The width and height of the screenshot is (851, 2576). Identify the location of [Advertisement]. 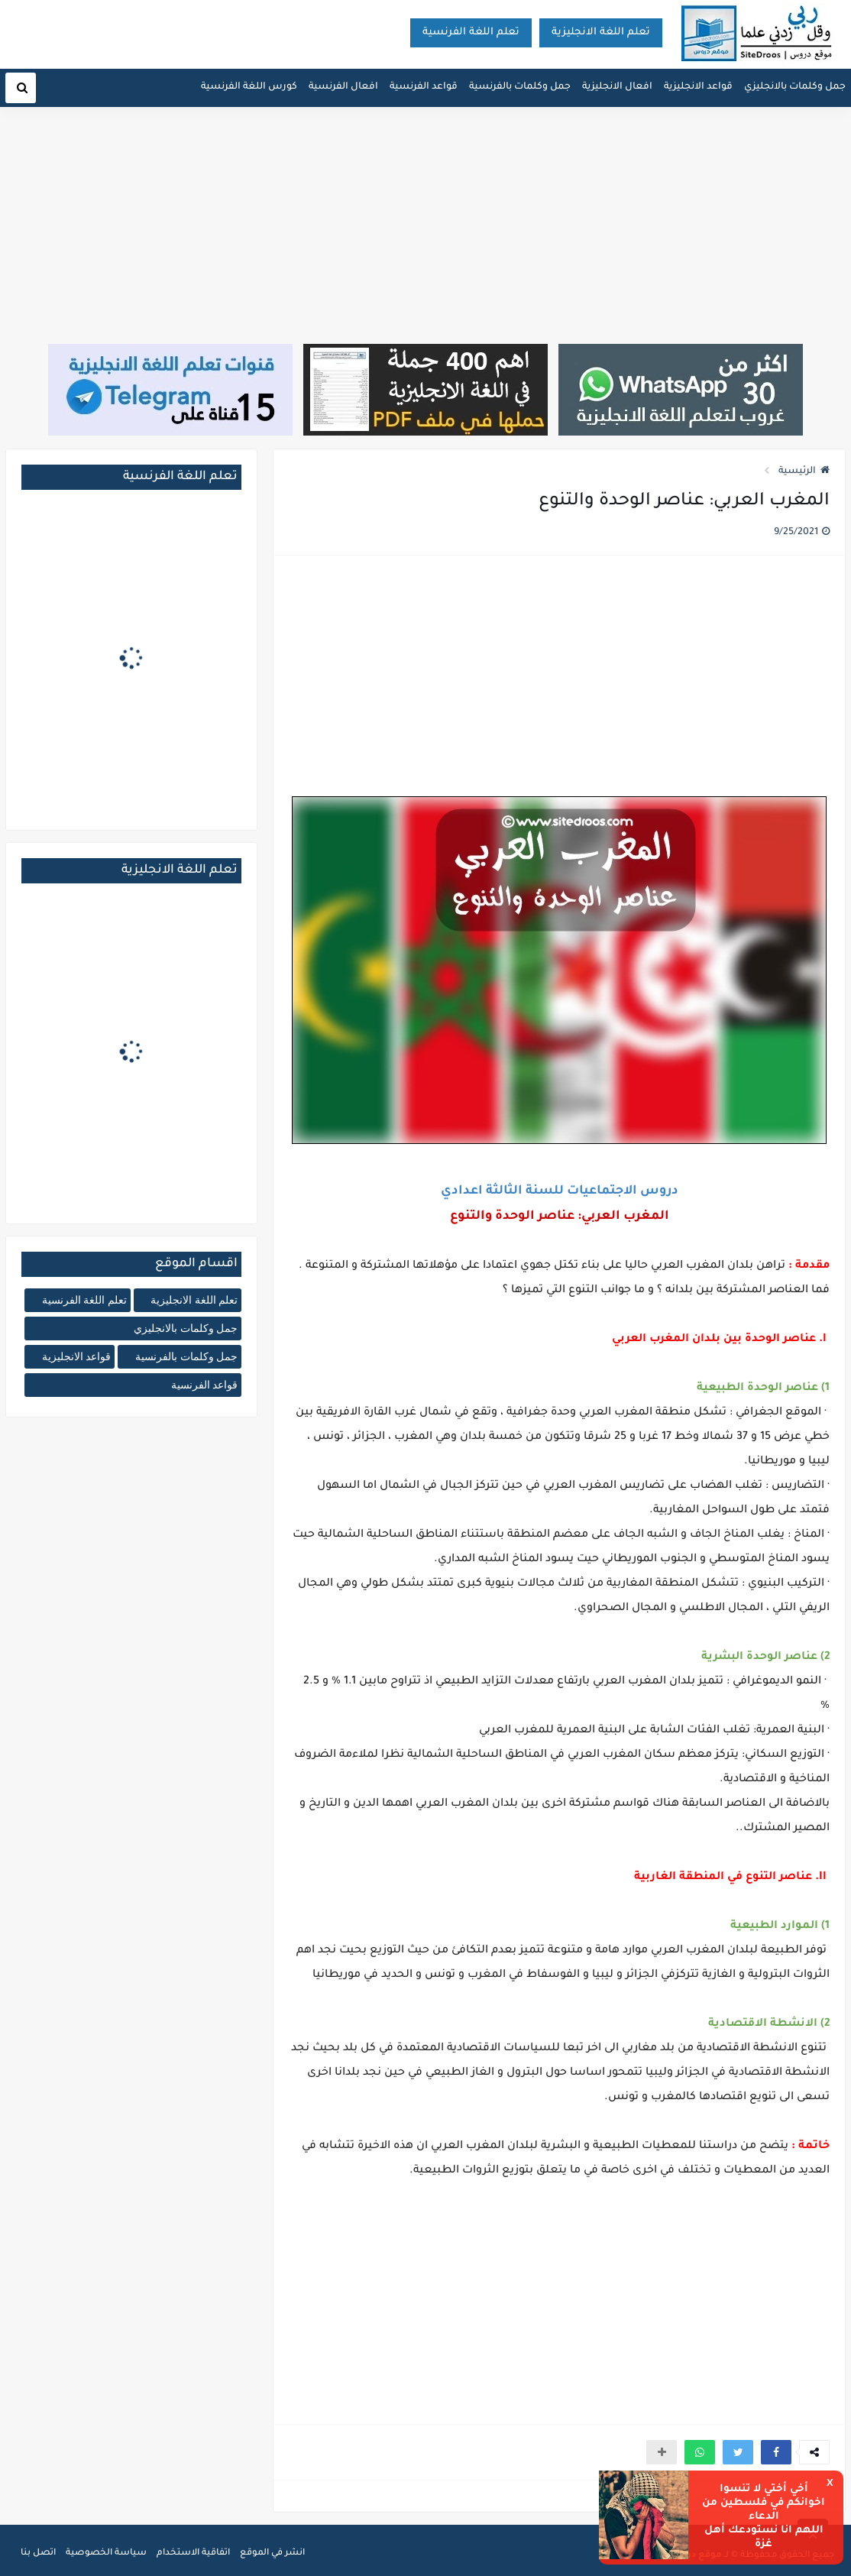
(425, 227).